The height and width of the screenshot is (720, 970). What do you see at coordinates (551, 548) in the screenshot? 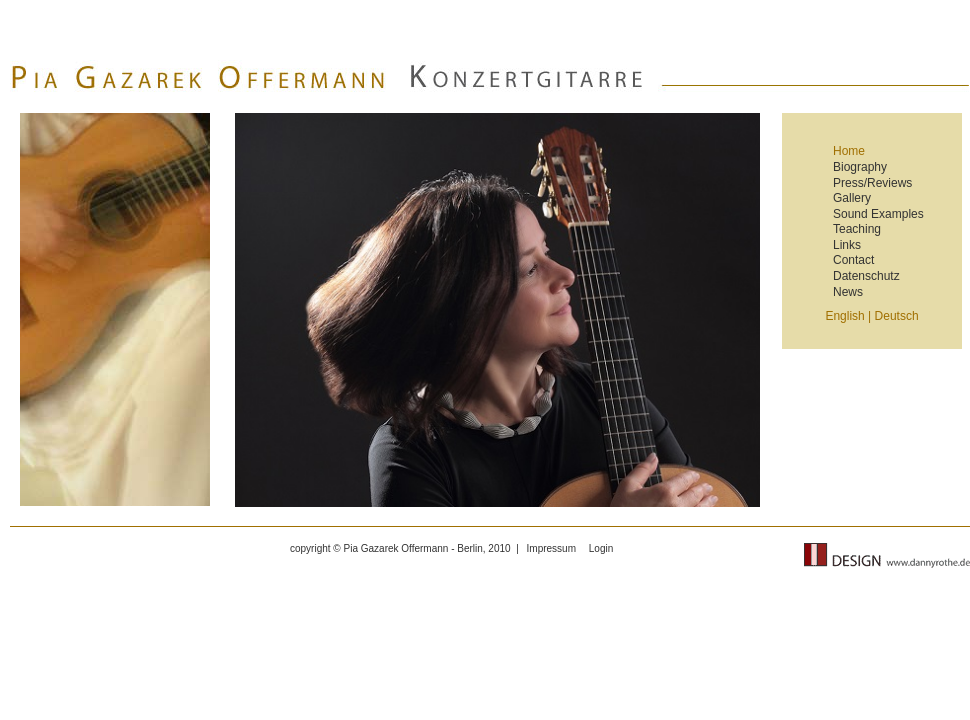
I see `Impressum` at bounding box center [551, 548].